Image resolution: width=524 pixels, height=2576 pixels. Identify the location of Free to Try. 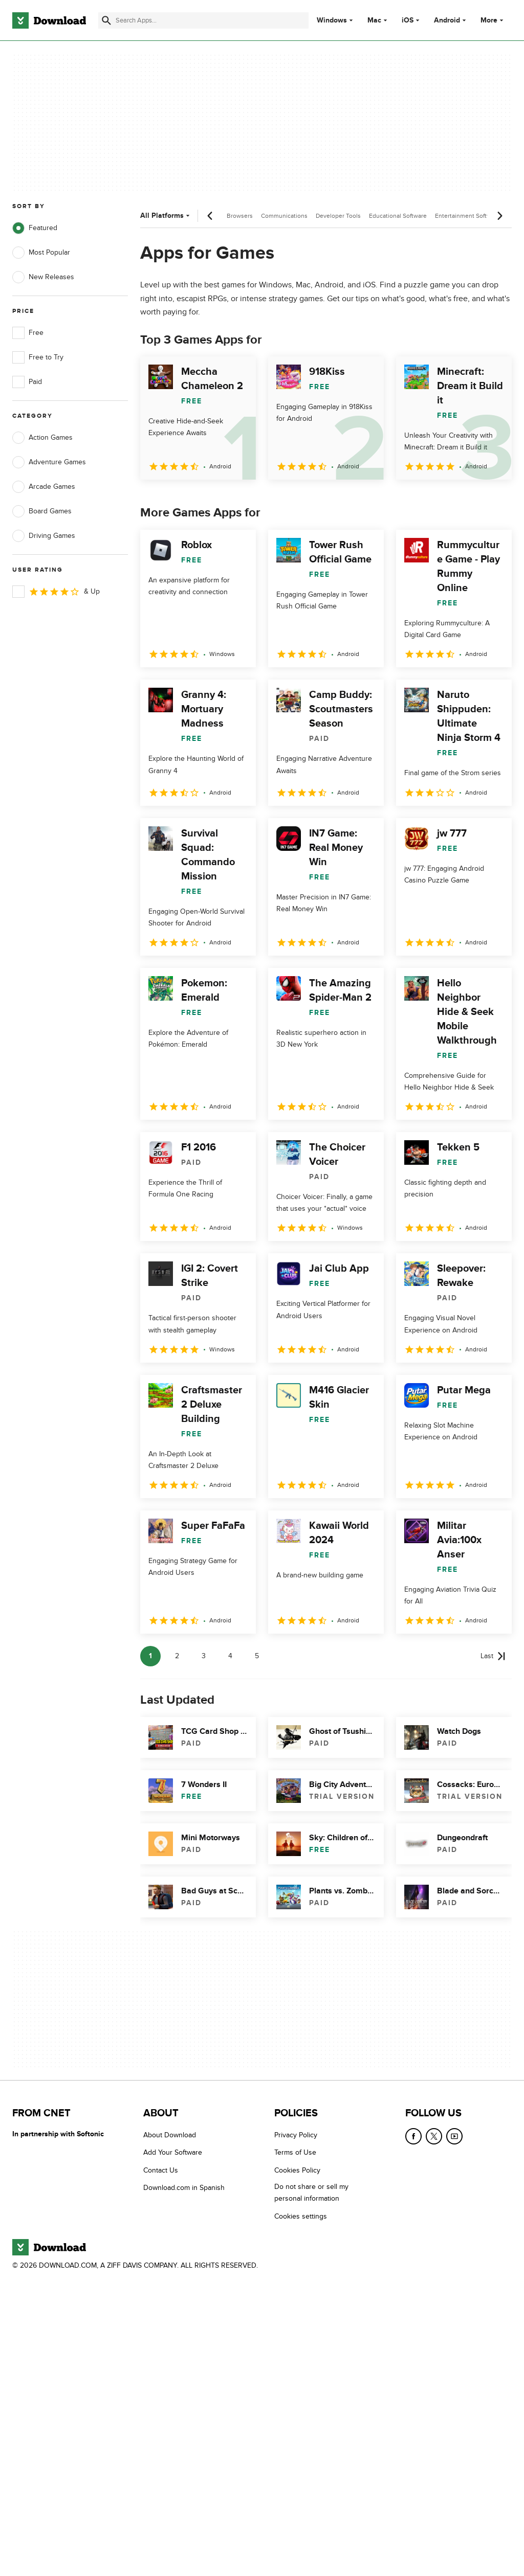
(37, 357).